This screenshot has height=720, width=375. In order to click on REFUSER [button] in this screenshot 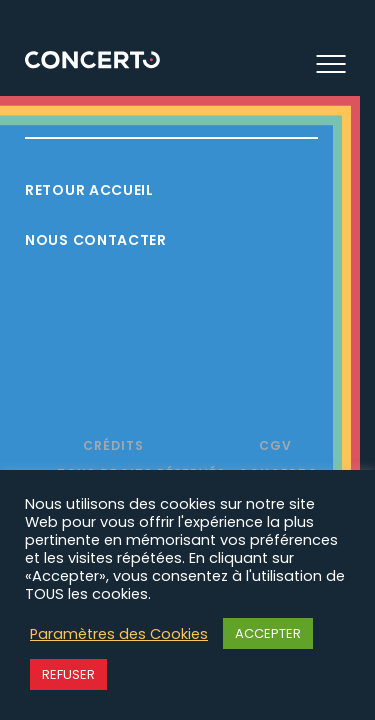, I will do `click(68, 674)`.